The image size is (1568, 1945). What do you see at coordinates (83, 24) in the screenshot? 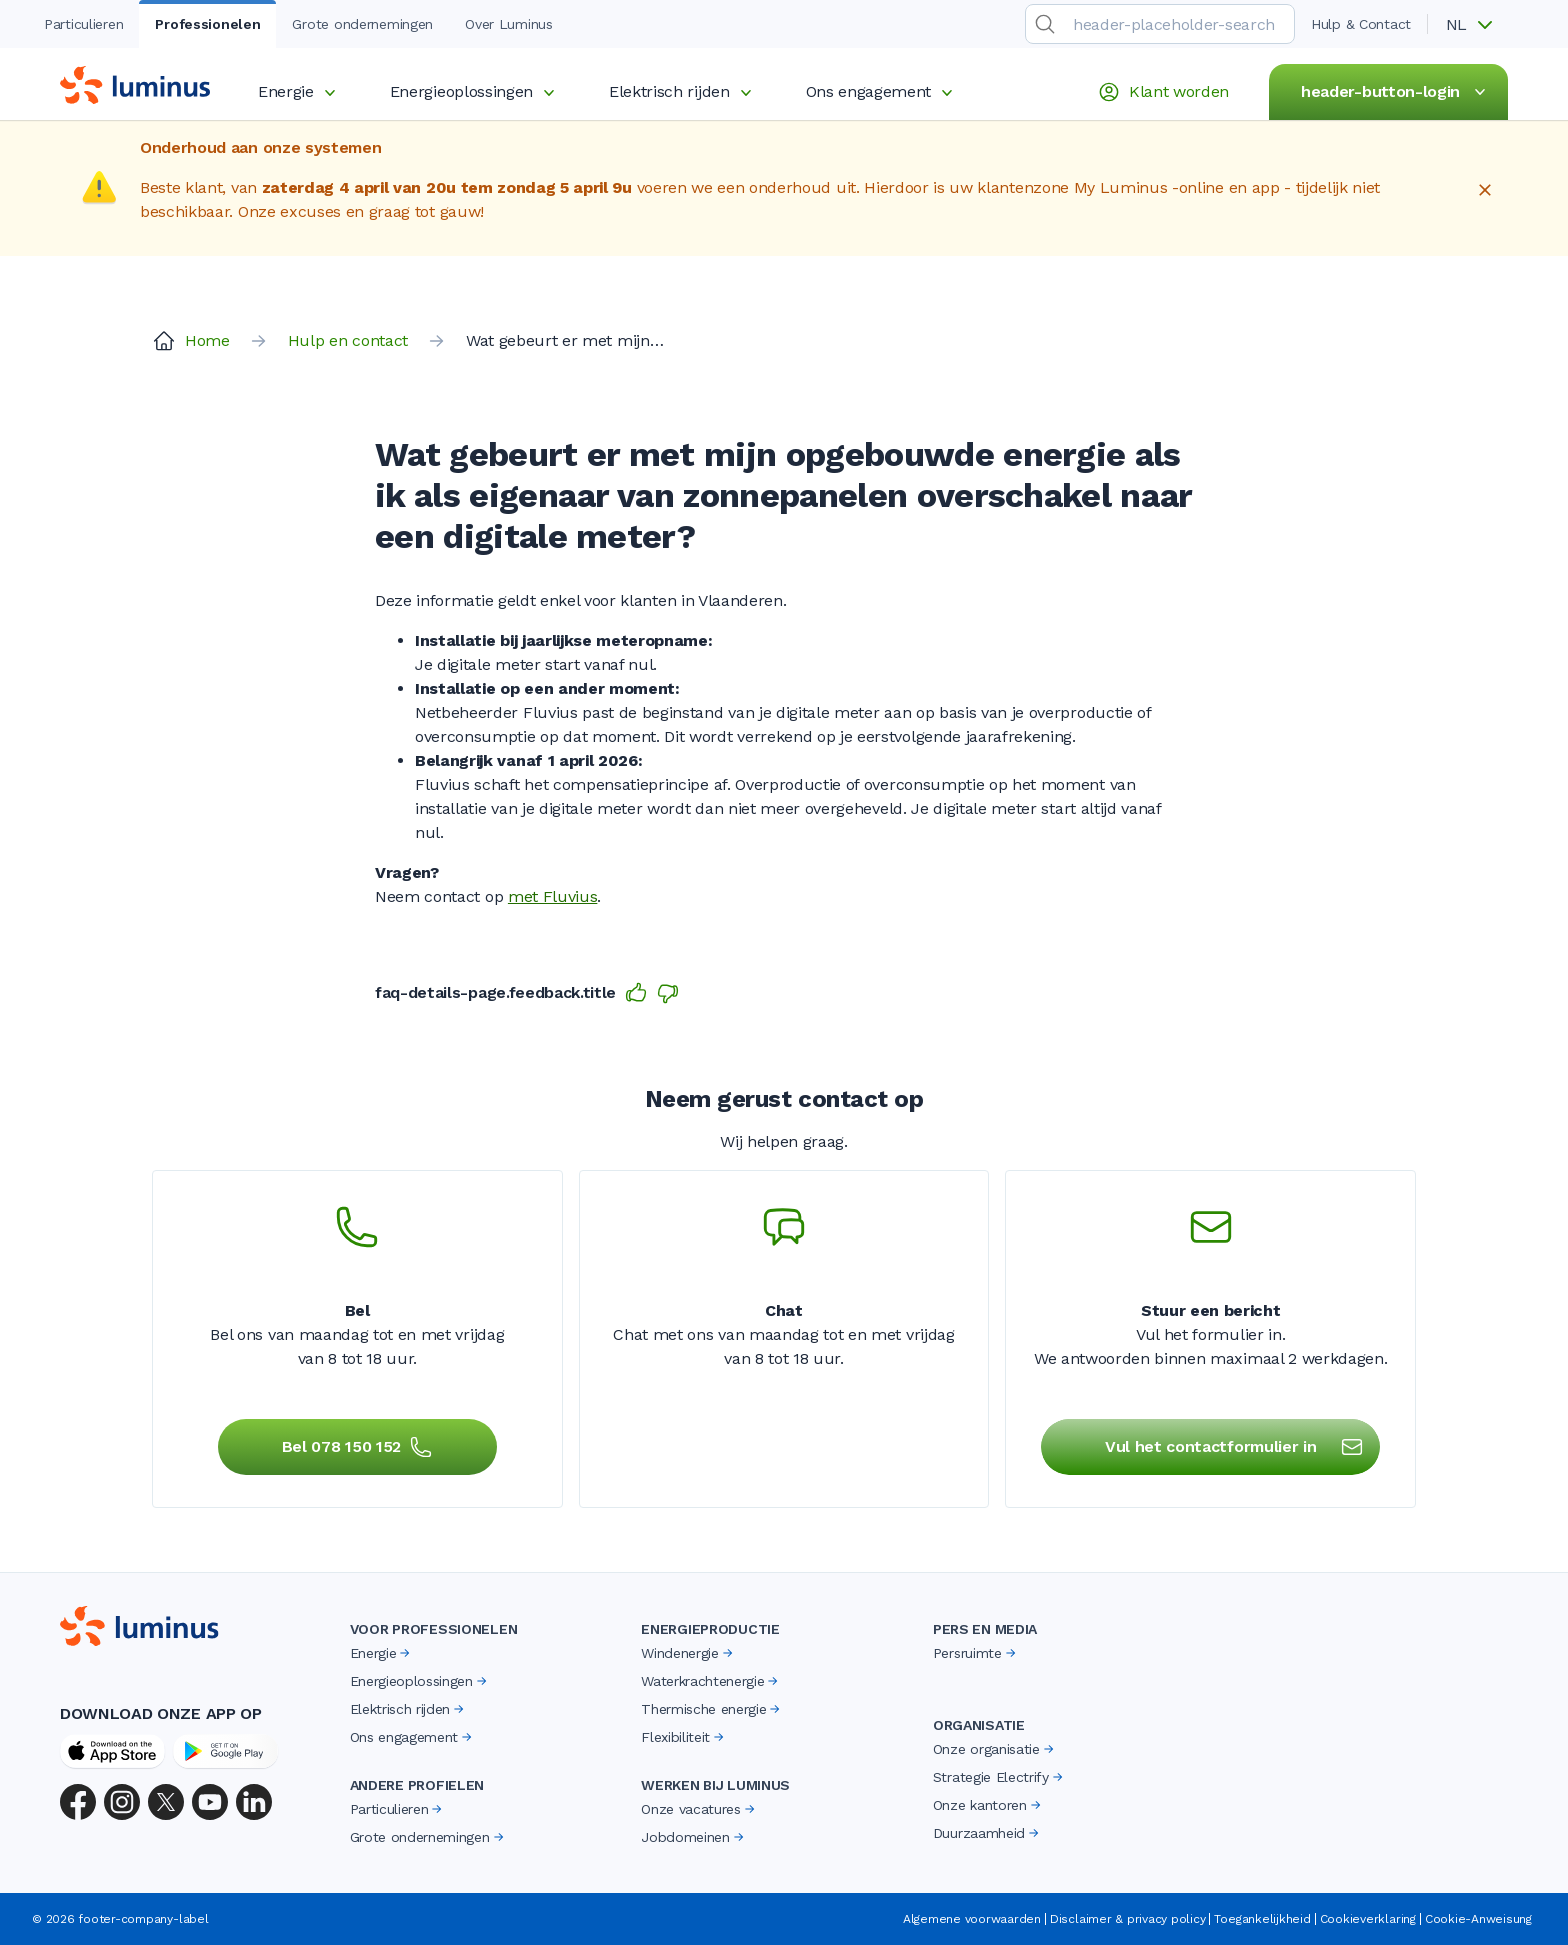
I see `Particulieren [tab]` at bounding box center [83, 24].